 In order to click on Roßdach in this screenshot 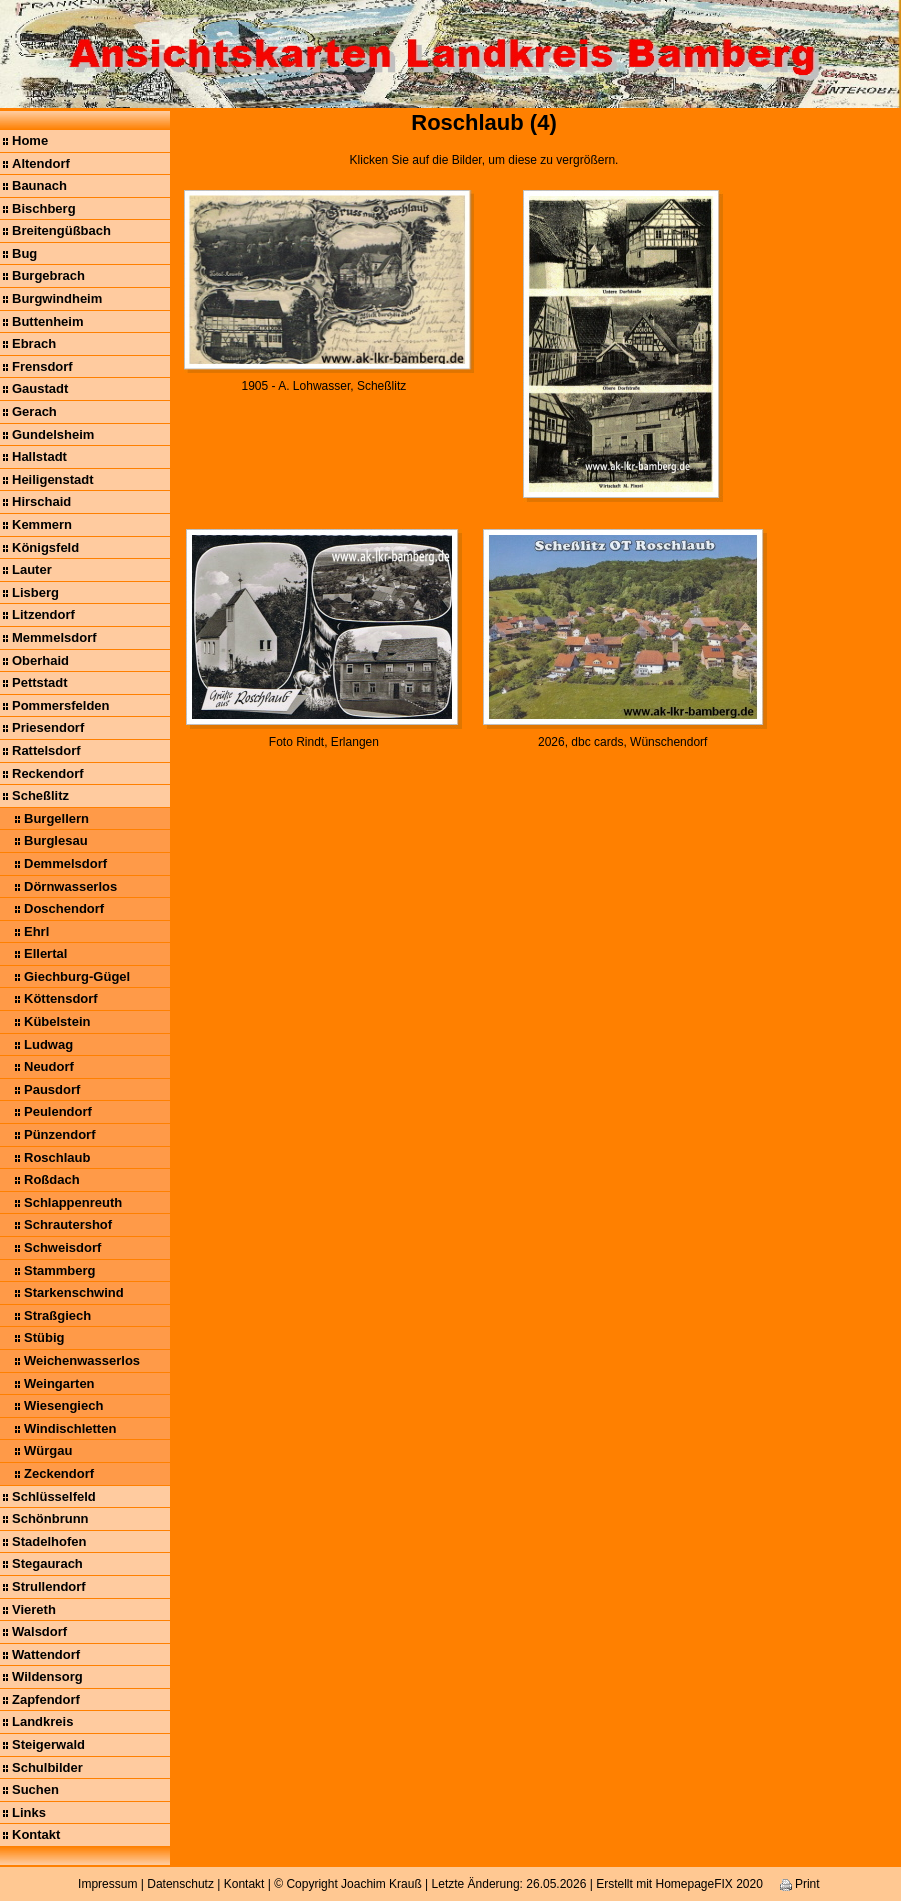, I will do `click(52, 1179)`.